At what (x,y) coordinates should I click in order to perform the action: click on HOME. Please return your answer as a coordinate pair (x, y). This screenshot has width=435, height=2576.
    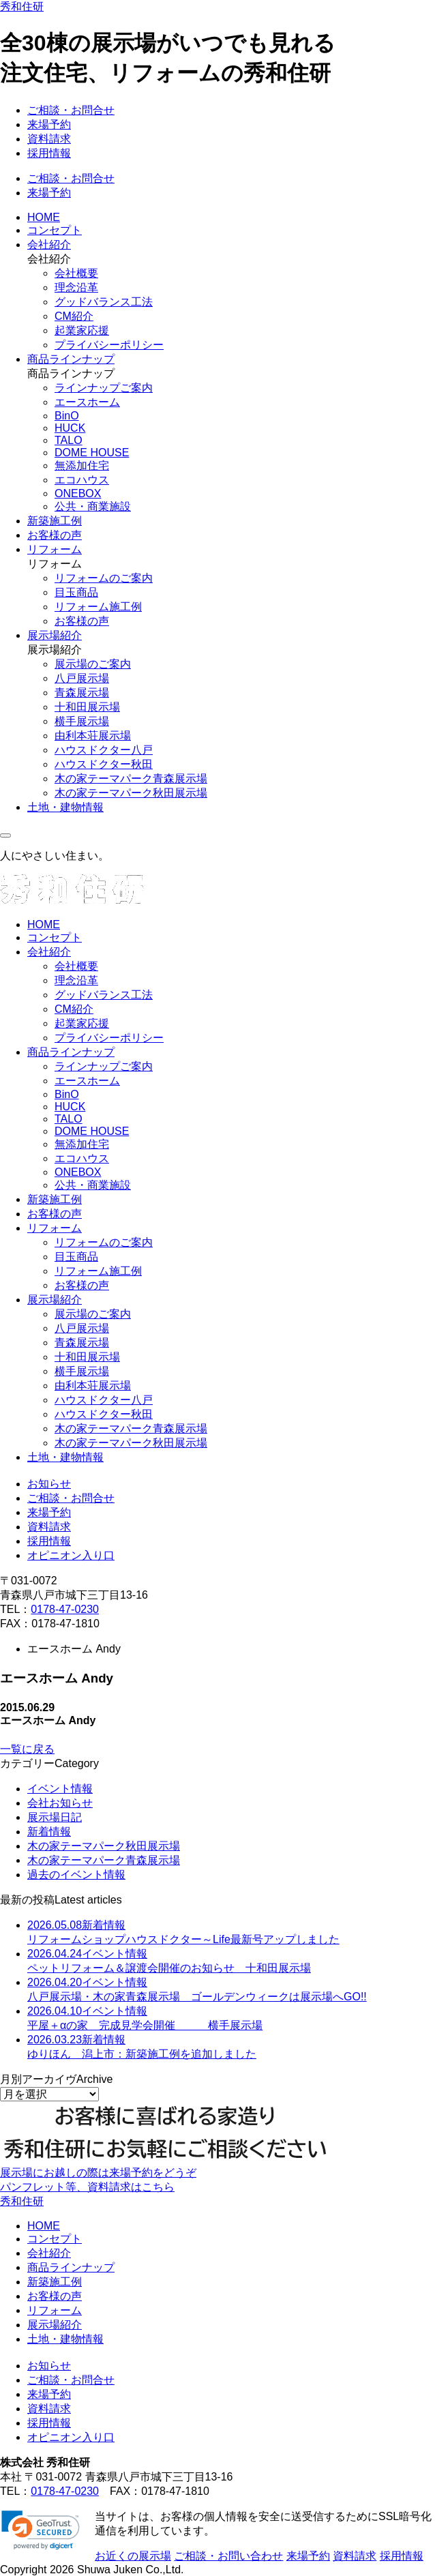
    Looking at the image, I should click on (43, 217).